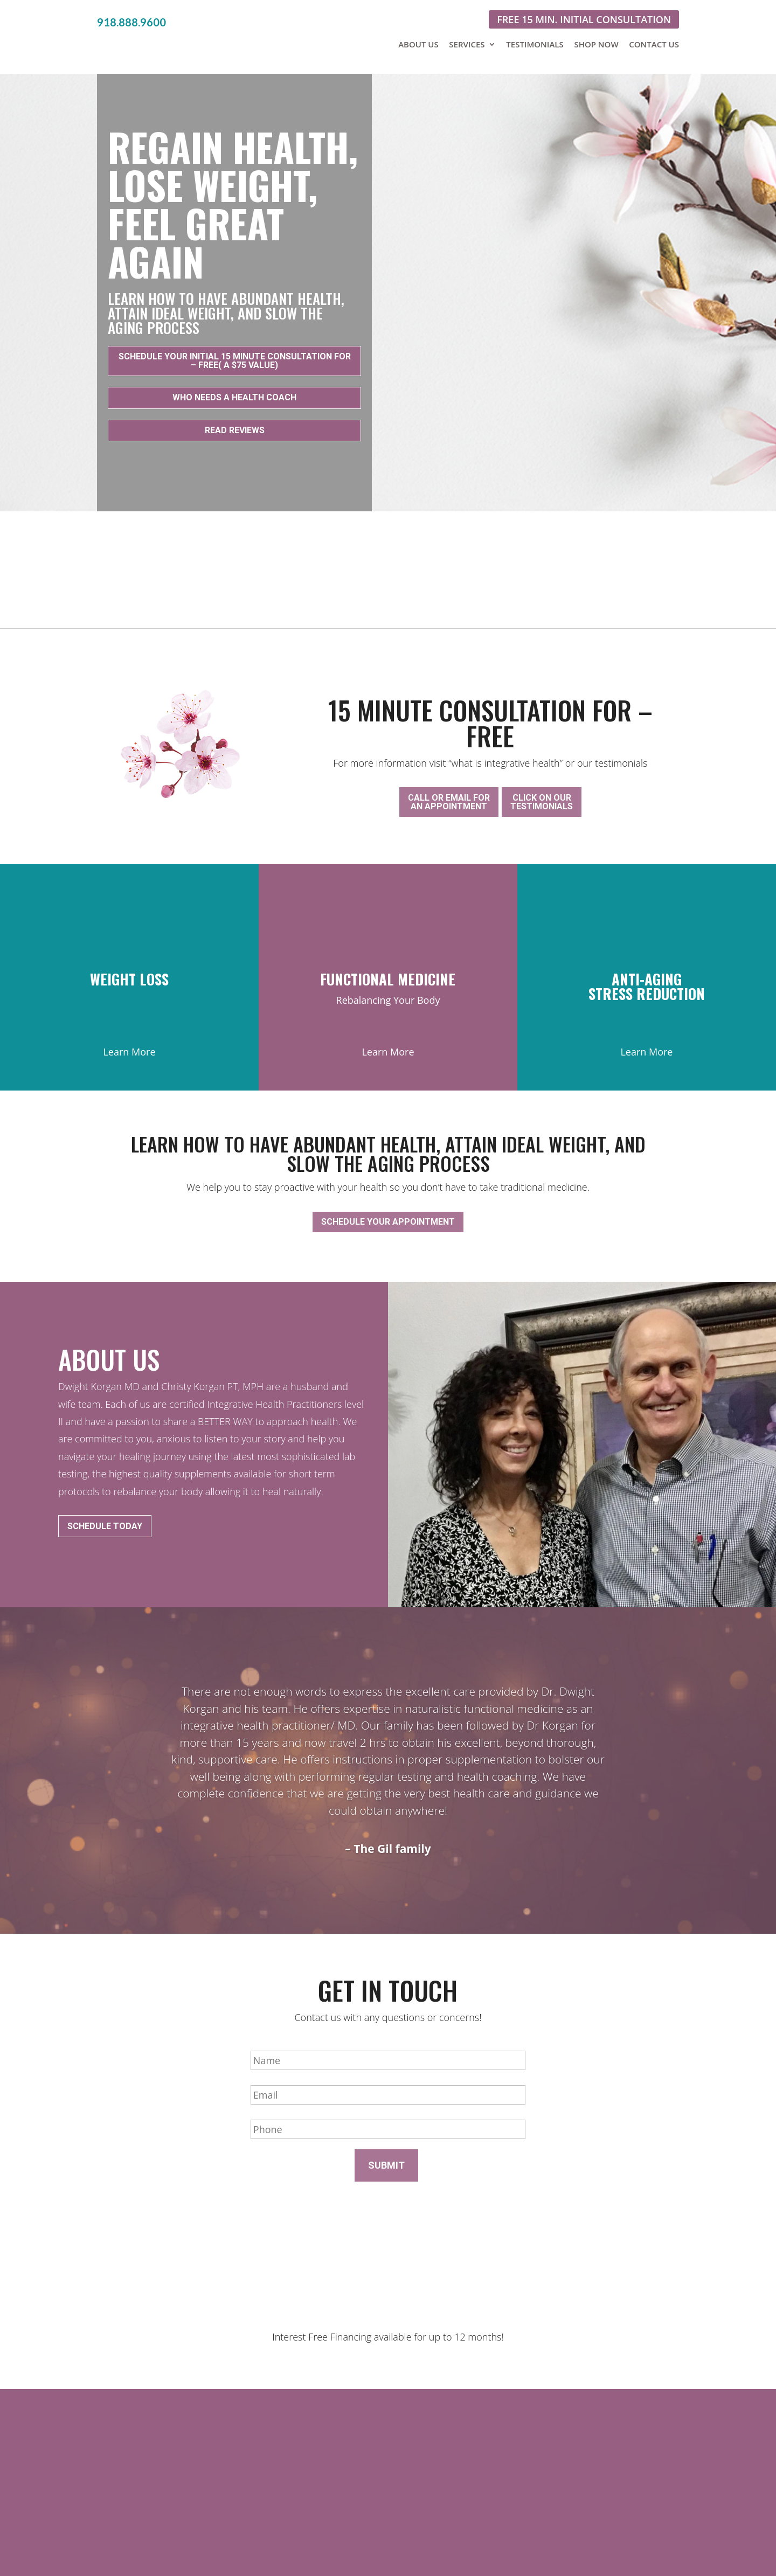  What do you see at coordinates (235, 425) in the screenshot?
I see `Read Reviews` at bounding box center [235, 425].